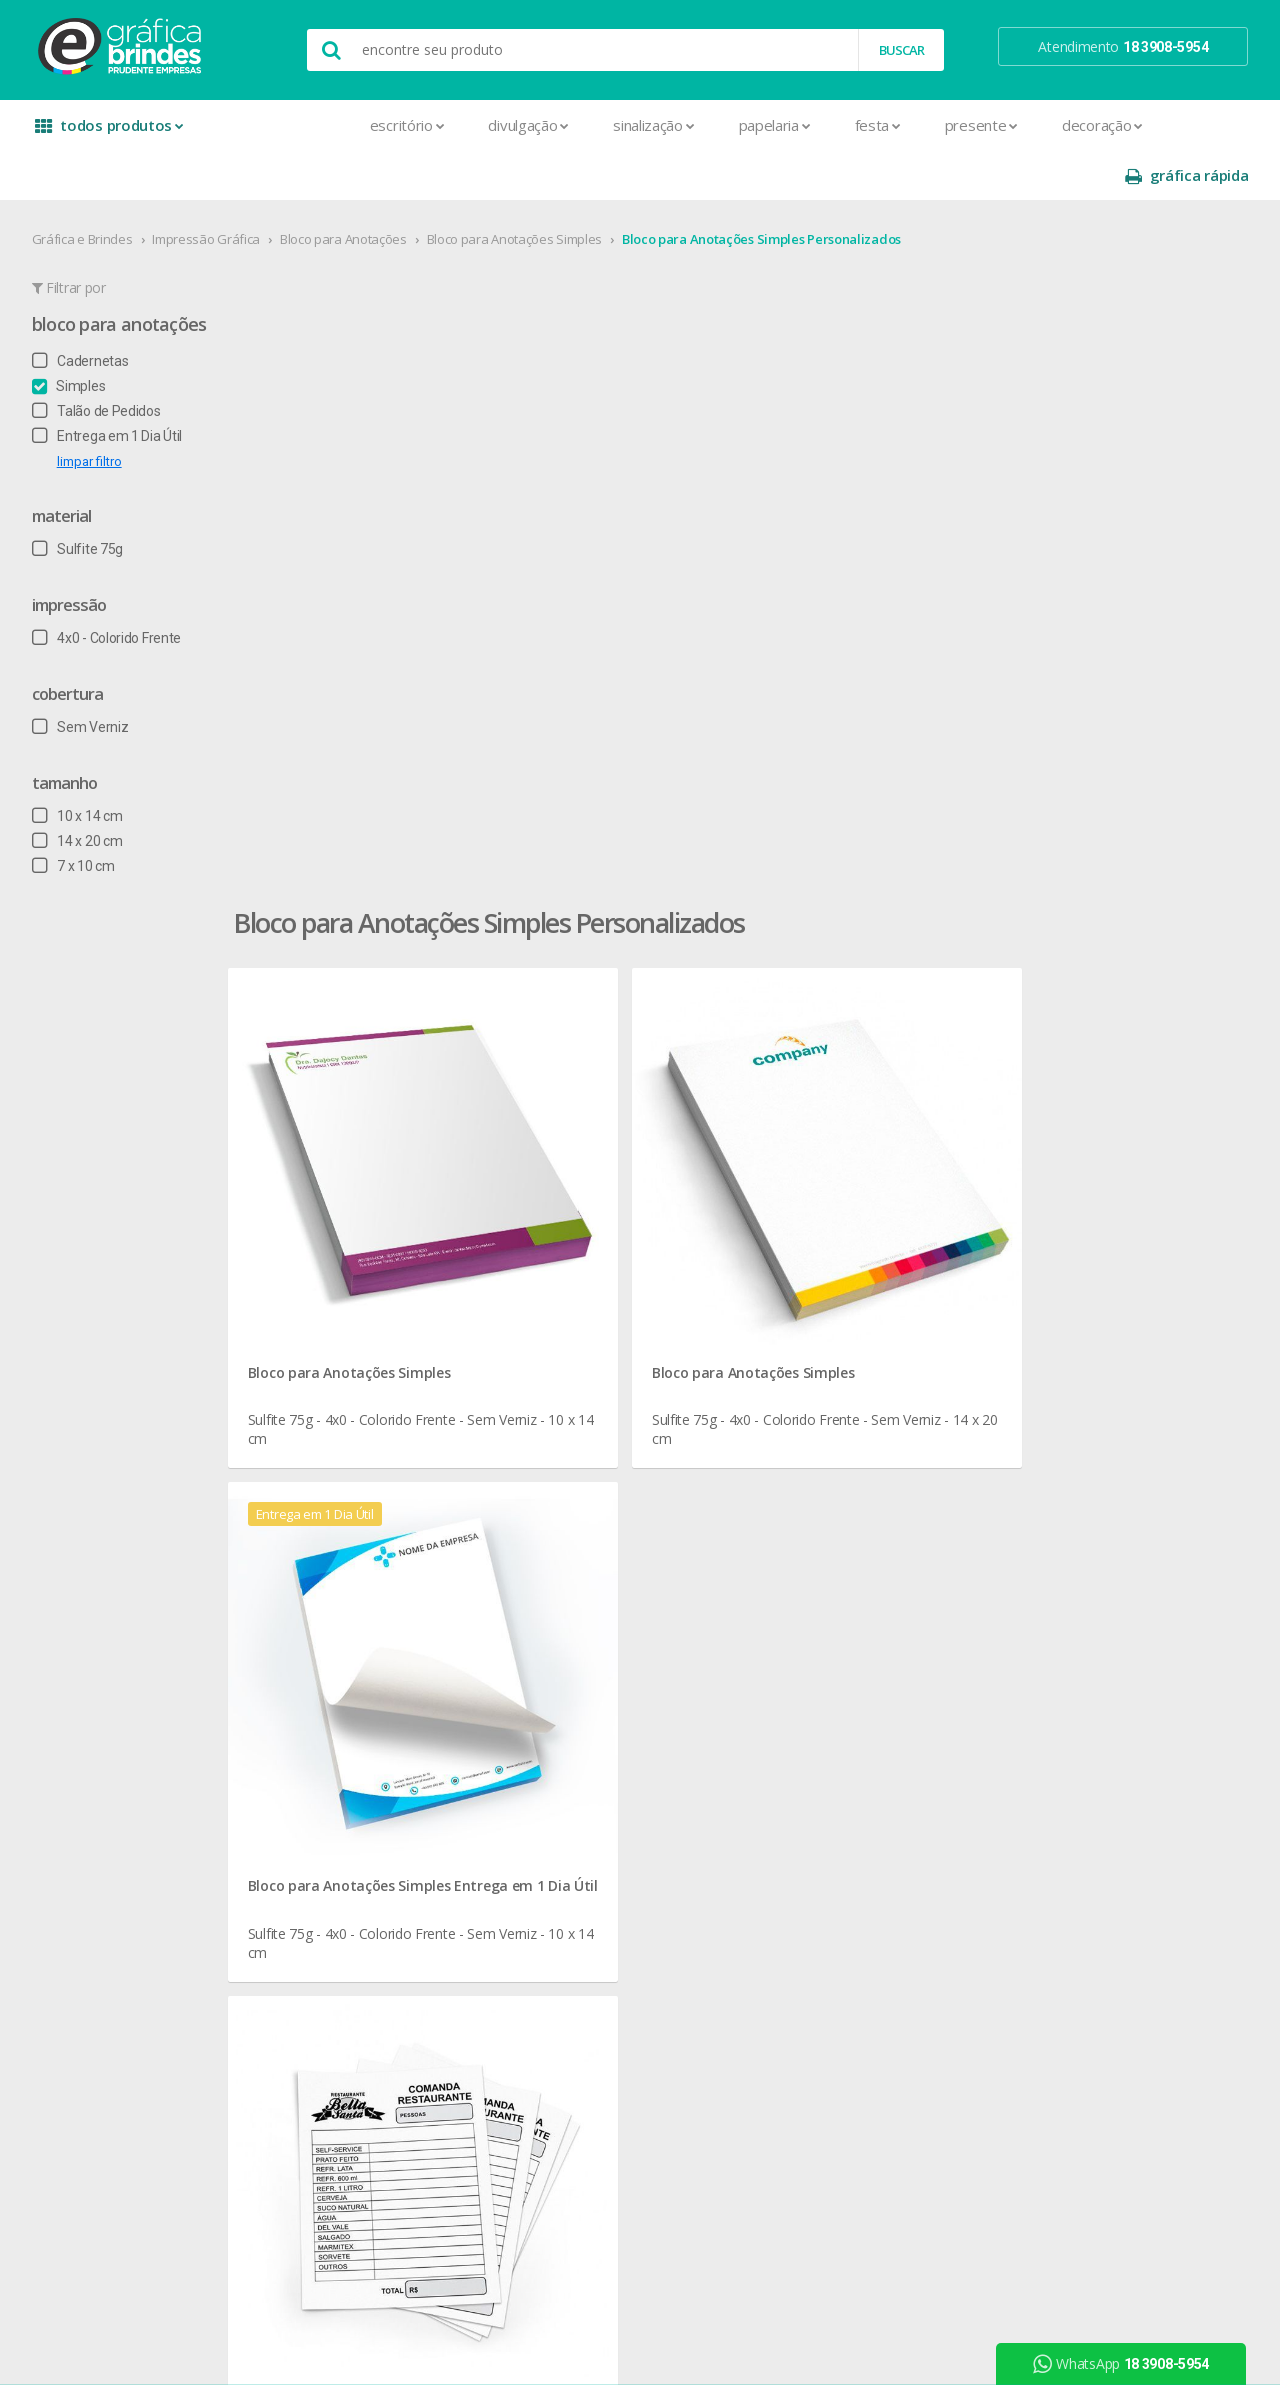 The width and height of the screenshot is (1280, 2385). What do you see at coordinates (567, 1776) in the screenshot?
I see `Squeeze` at bounding box center [567, 1776].